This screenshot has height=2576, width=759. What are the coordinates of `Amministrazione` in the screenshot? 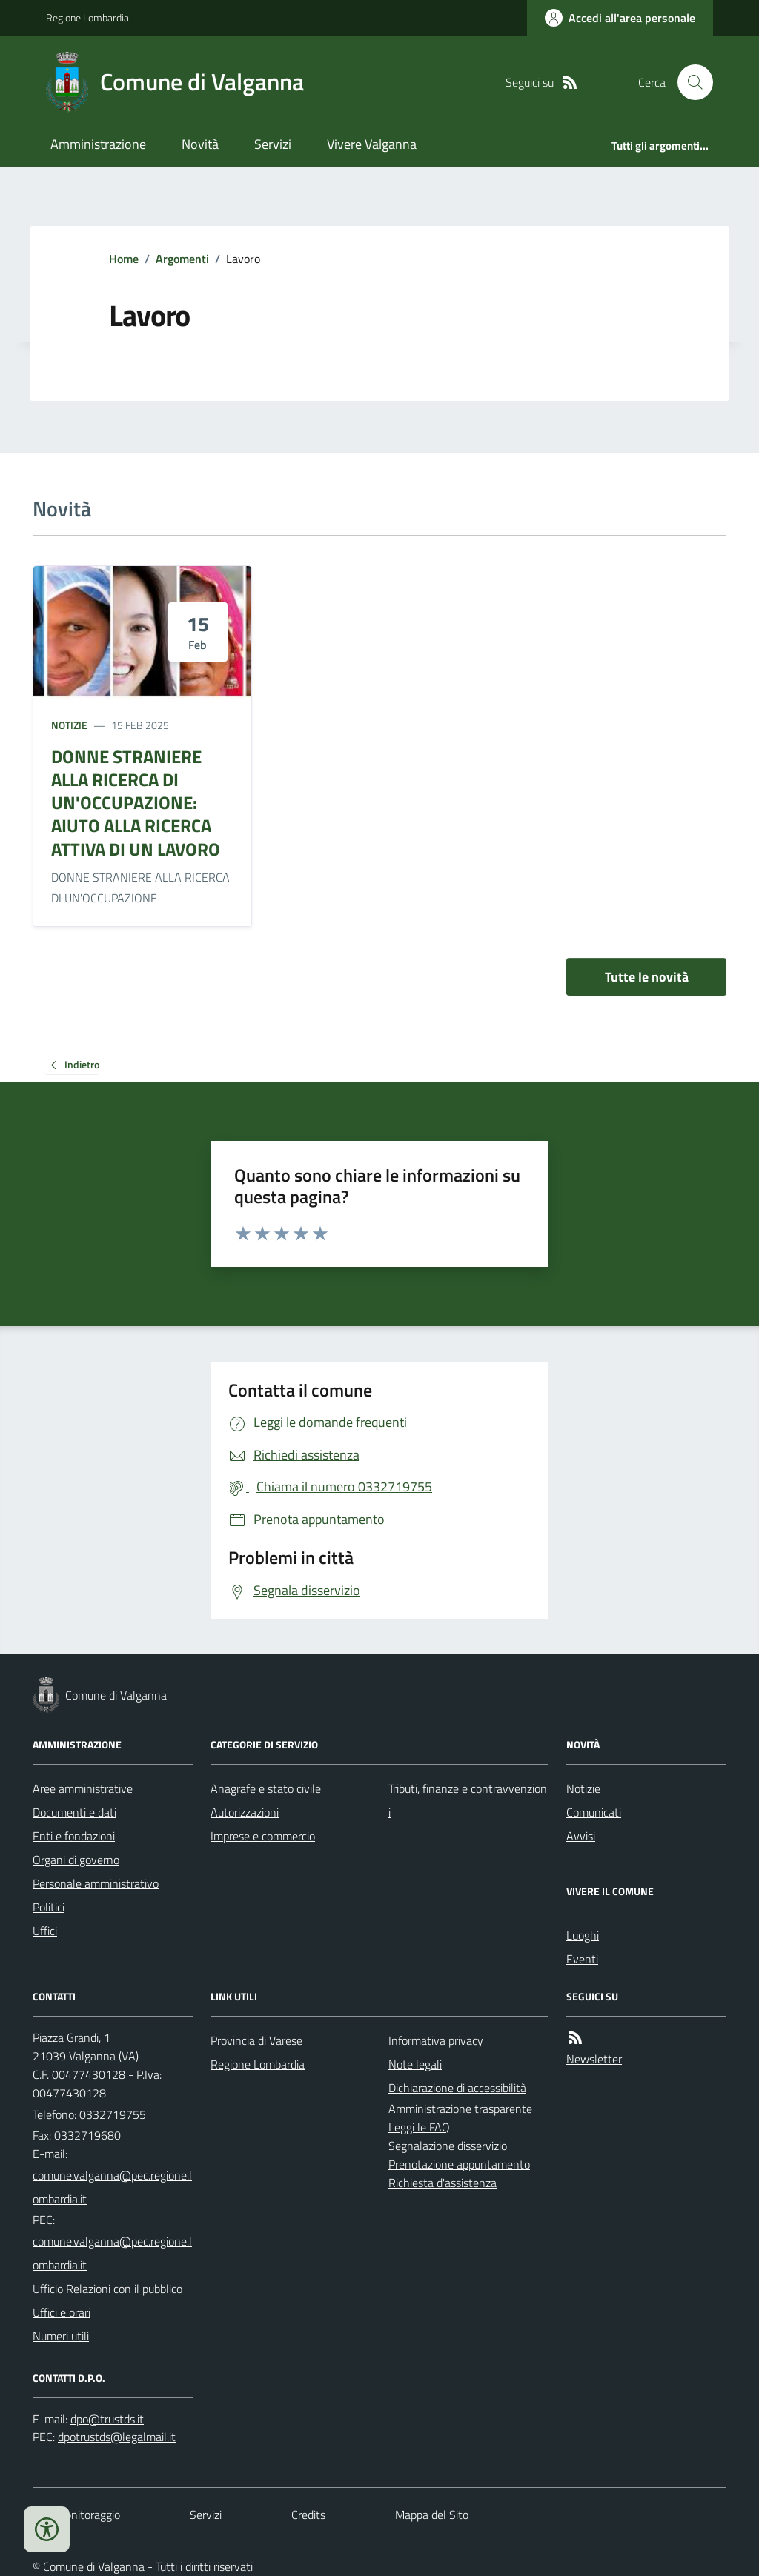 It's located at (98, 144).